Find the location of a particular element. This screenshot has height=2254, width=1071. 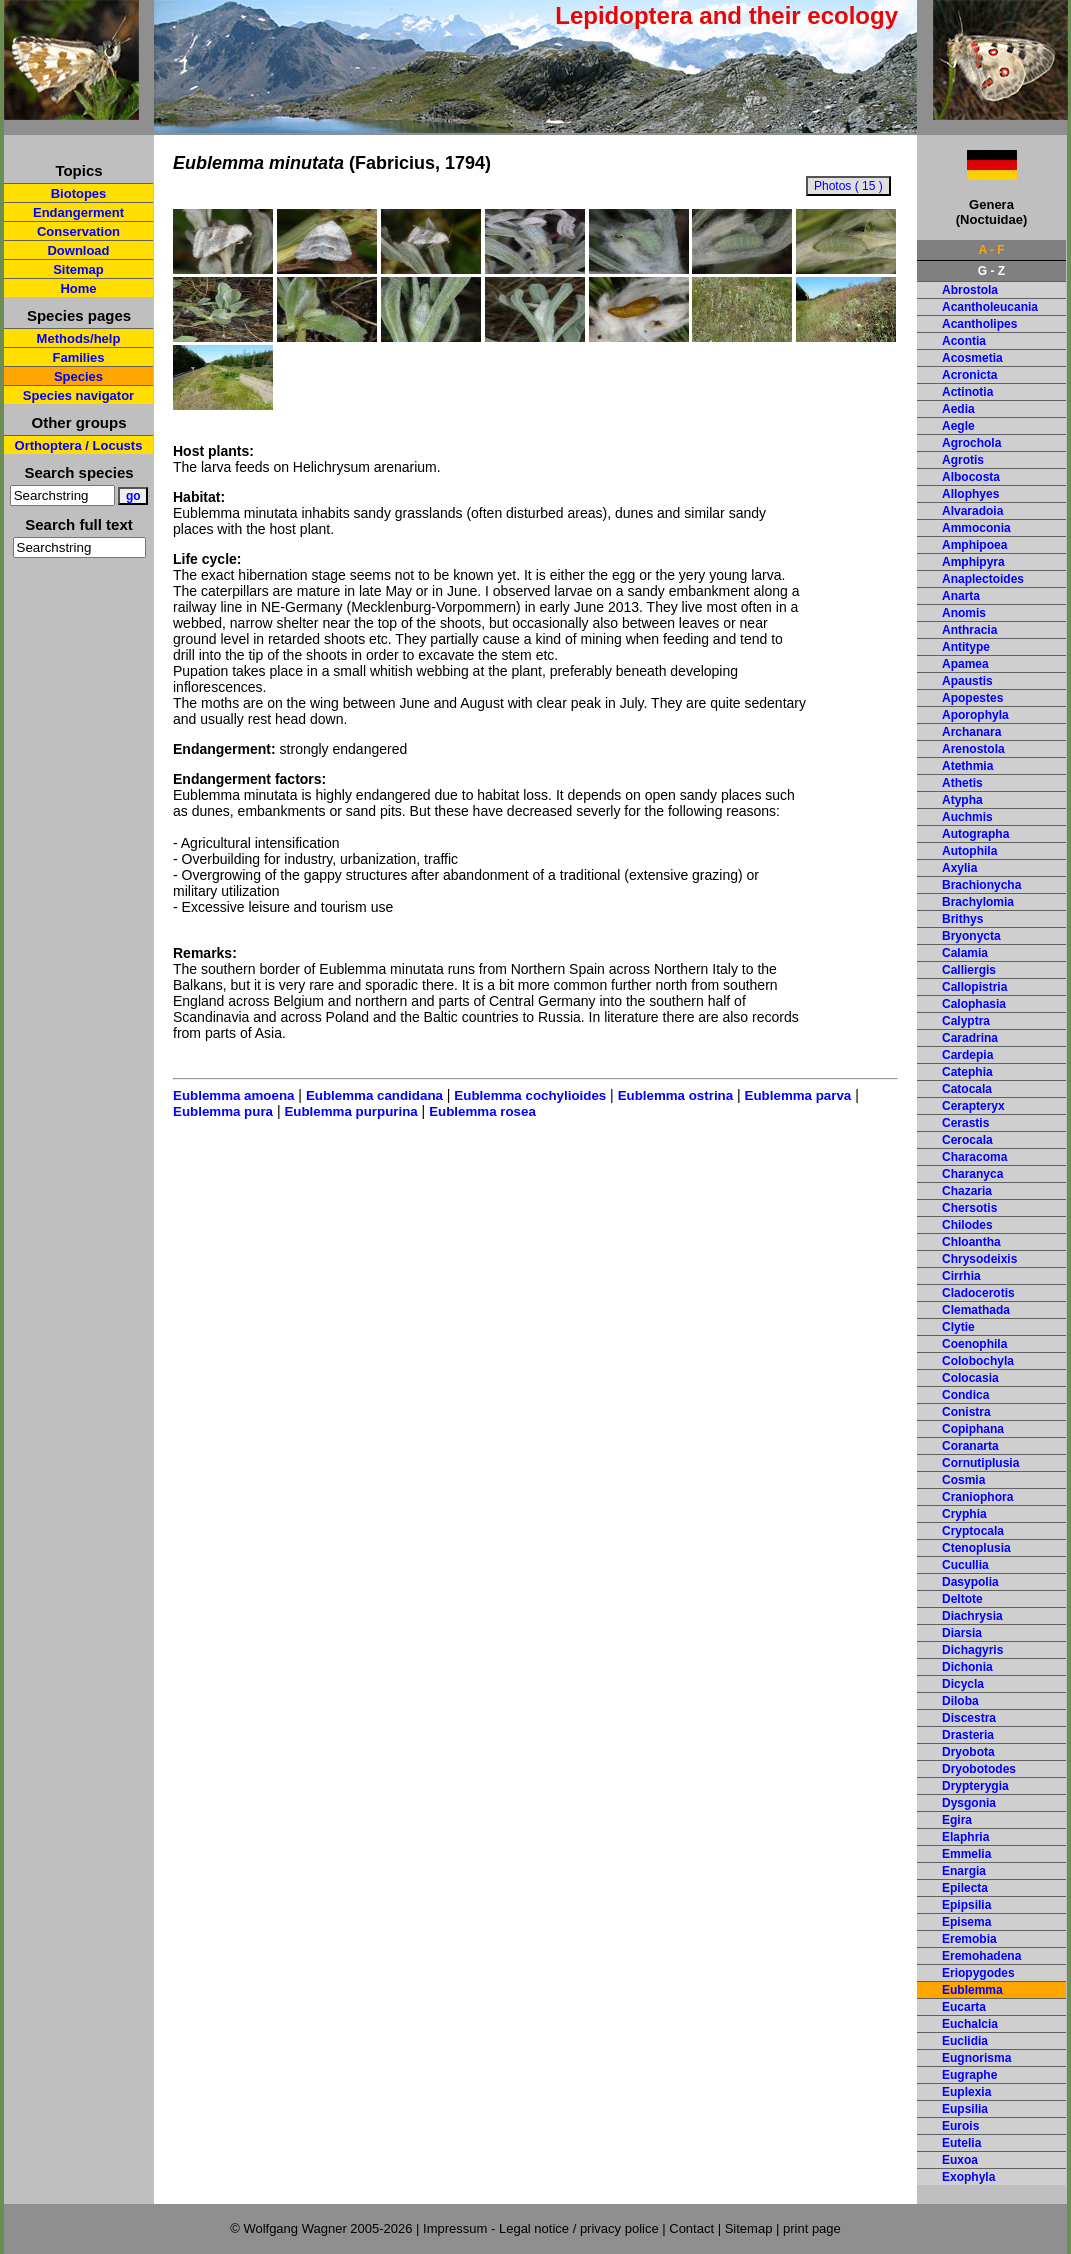

Archanara is located at coordinates (971, 732).